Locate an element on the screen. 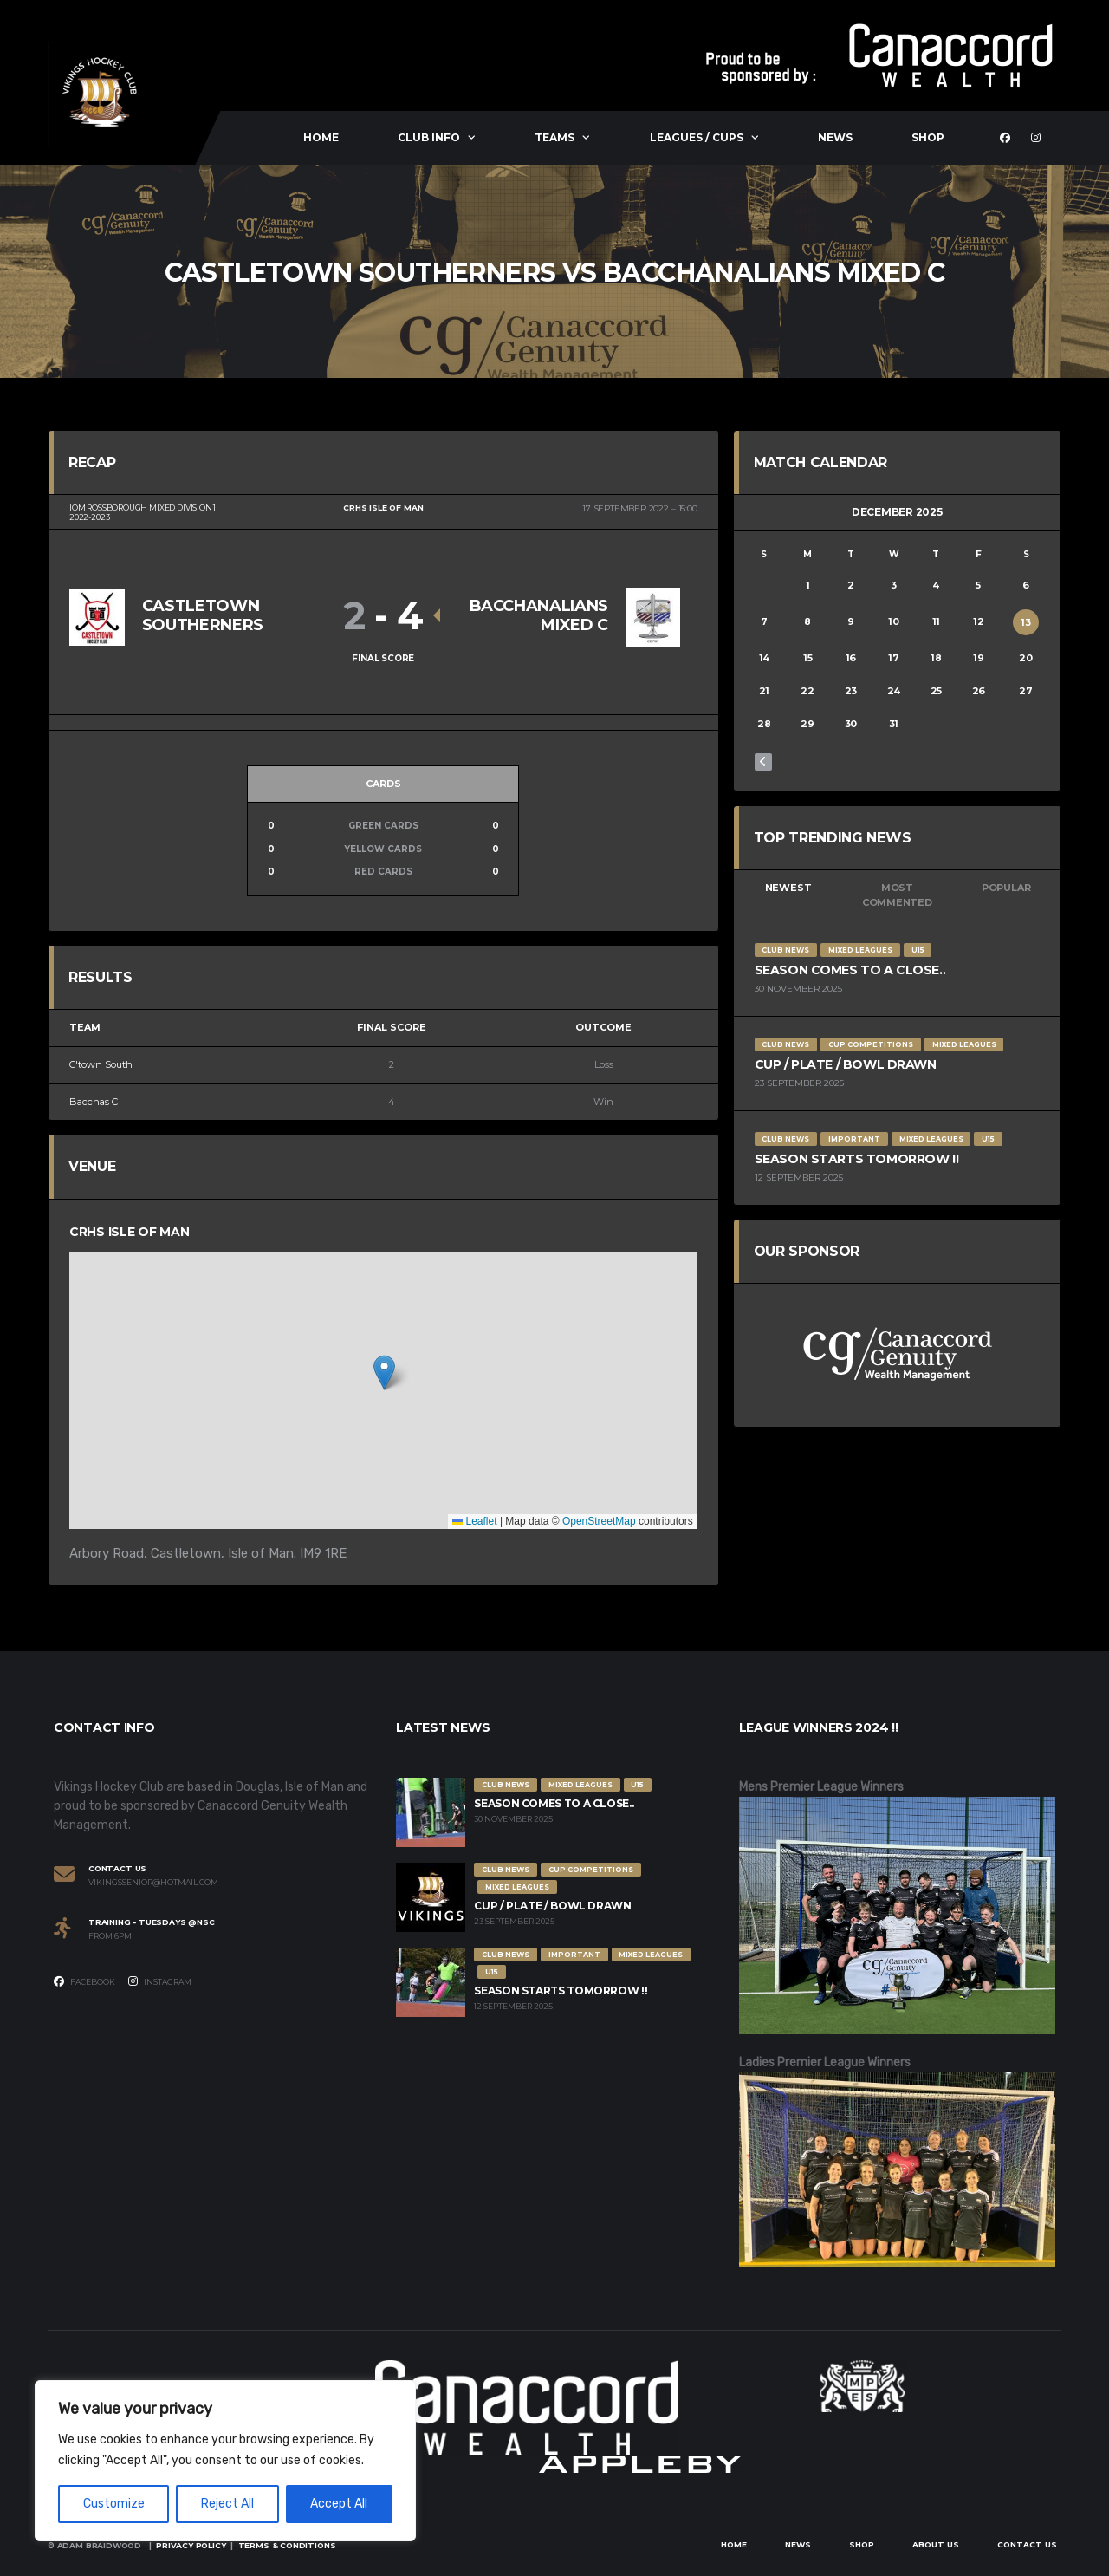 This screenshot has width=1109, height=2576. vikingssenior@hotmail.com is located at coordinates (153, 1882).